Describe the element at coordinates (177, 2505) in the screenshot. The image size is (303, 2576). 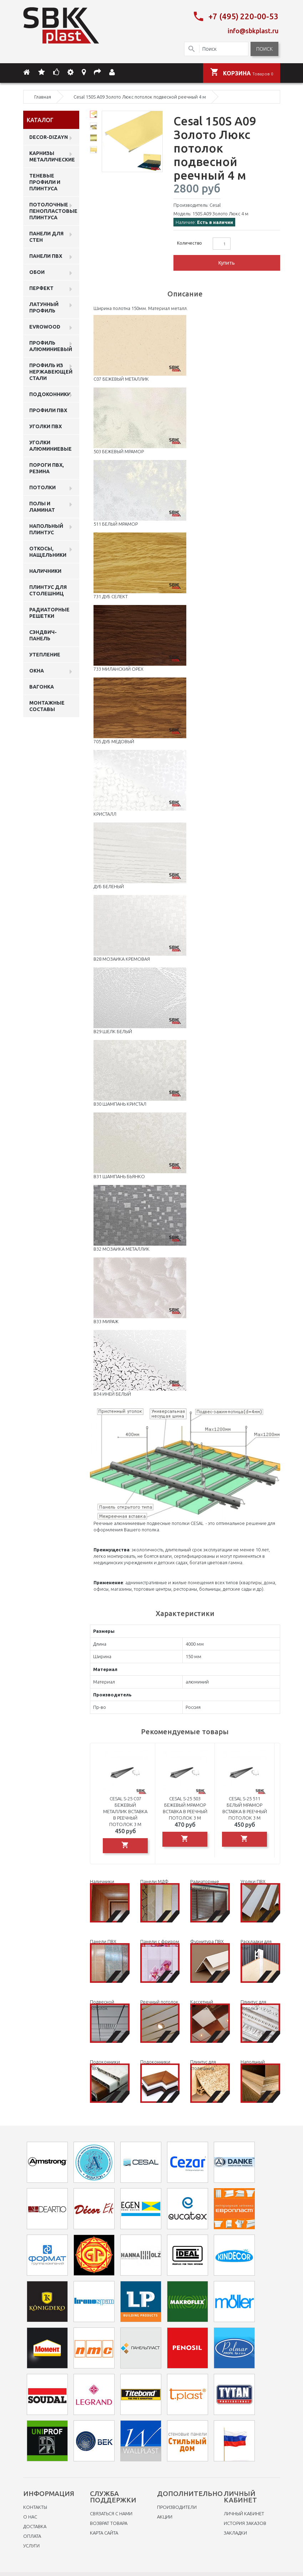
I see `Производители` at that location.